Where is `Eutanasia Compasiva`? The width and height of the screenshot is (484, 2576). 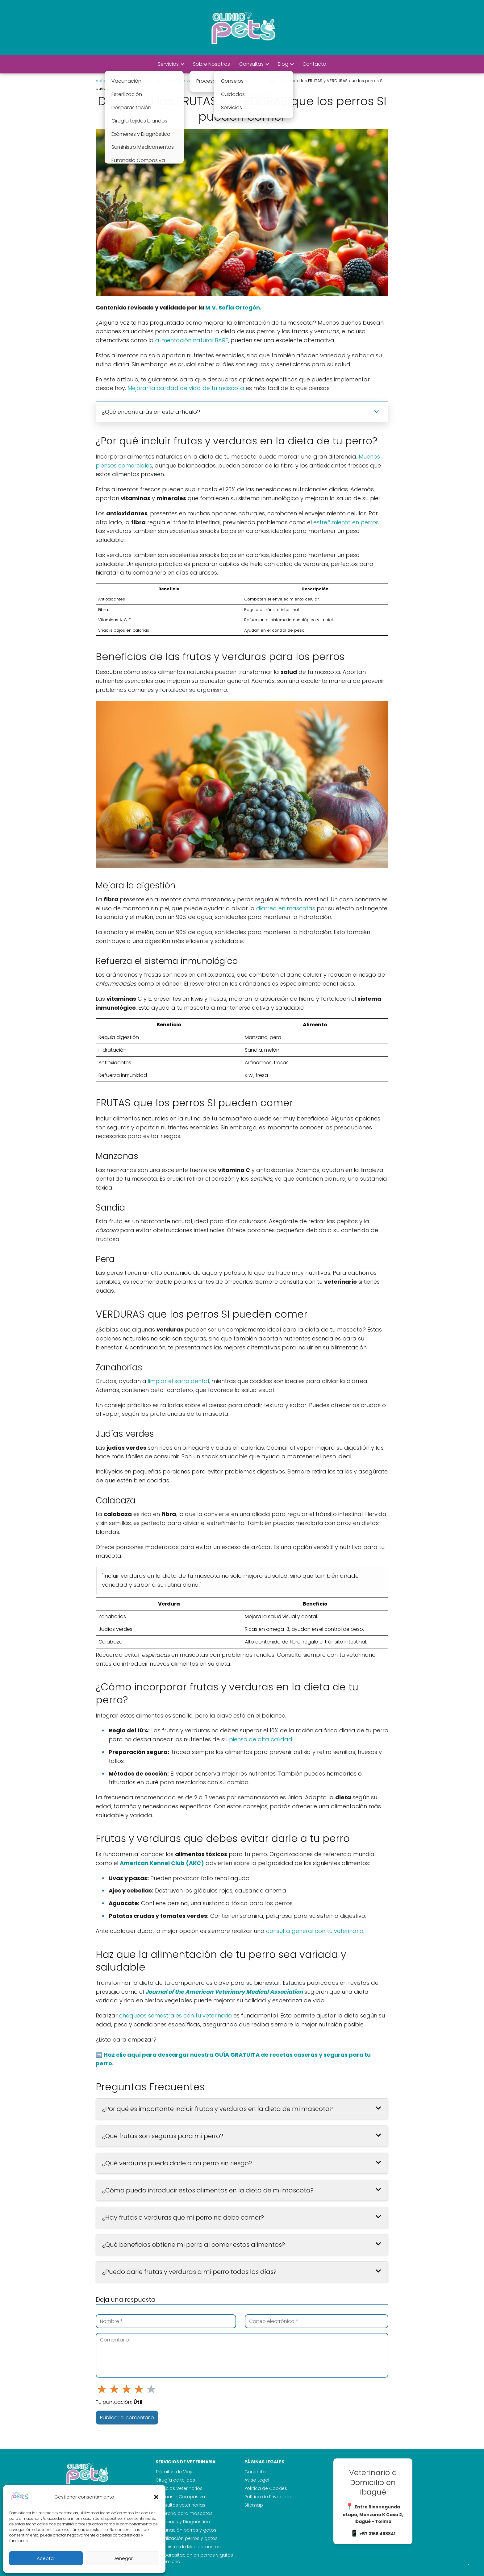 Eutanasia Compasiva is located at coordinates (180, 2497).